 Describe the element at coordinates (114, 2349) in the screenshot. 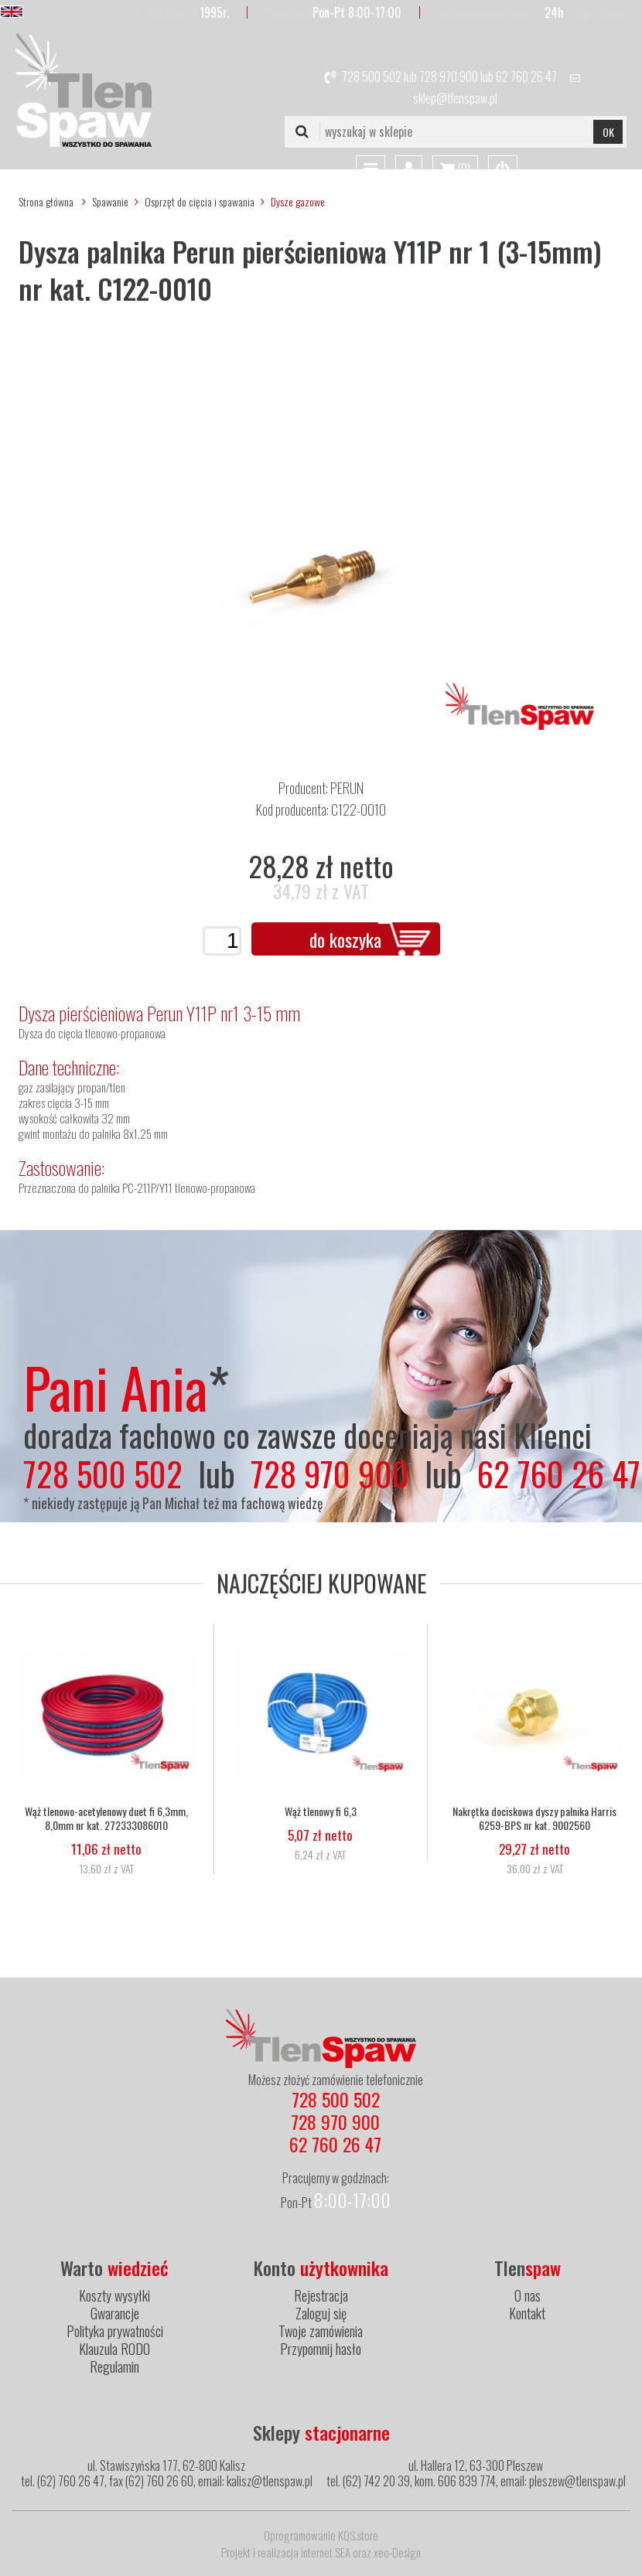

I see `Klauzula RODO` at that location.